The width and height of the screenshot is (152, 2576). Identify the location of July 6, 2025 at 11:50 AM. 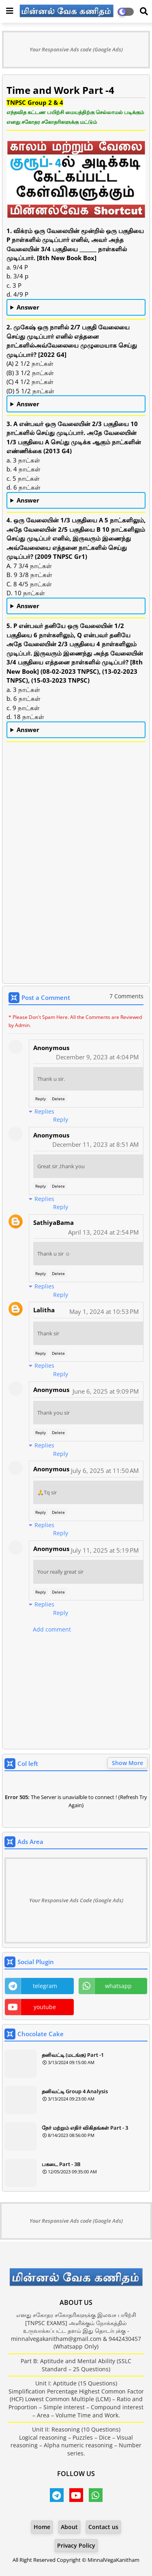
(105, 1470).